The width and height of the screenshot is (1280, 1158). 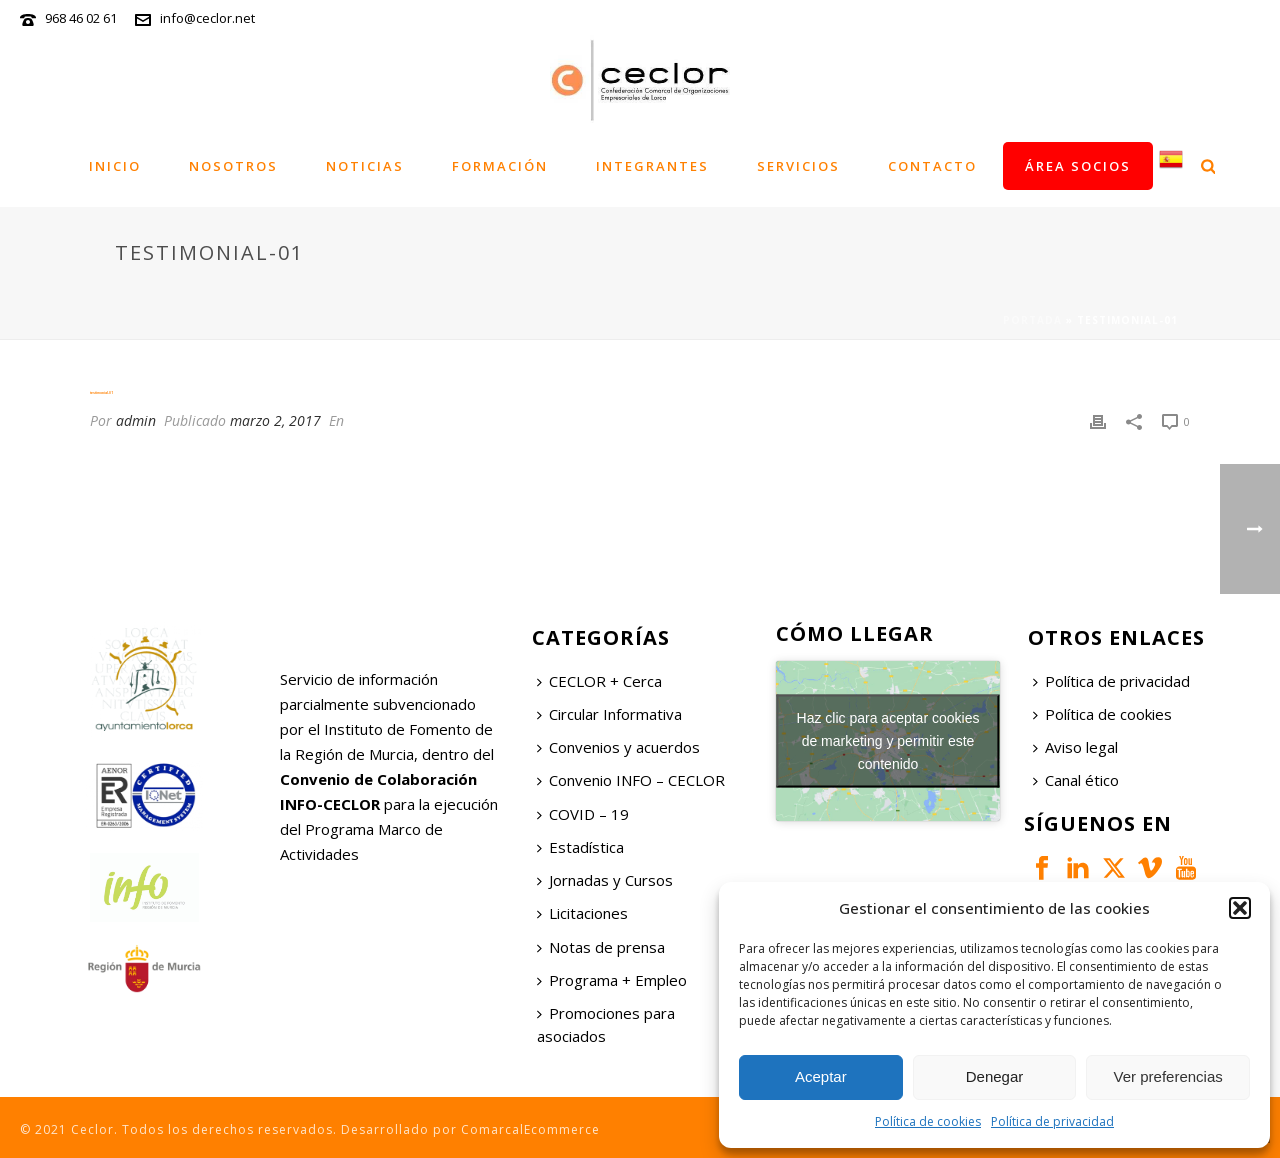 I want to click on Integrantes, so click(x=652, y=166).